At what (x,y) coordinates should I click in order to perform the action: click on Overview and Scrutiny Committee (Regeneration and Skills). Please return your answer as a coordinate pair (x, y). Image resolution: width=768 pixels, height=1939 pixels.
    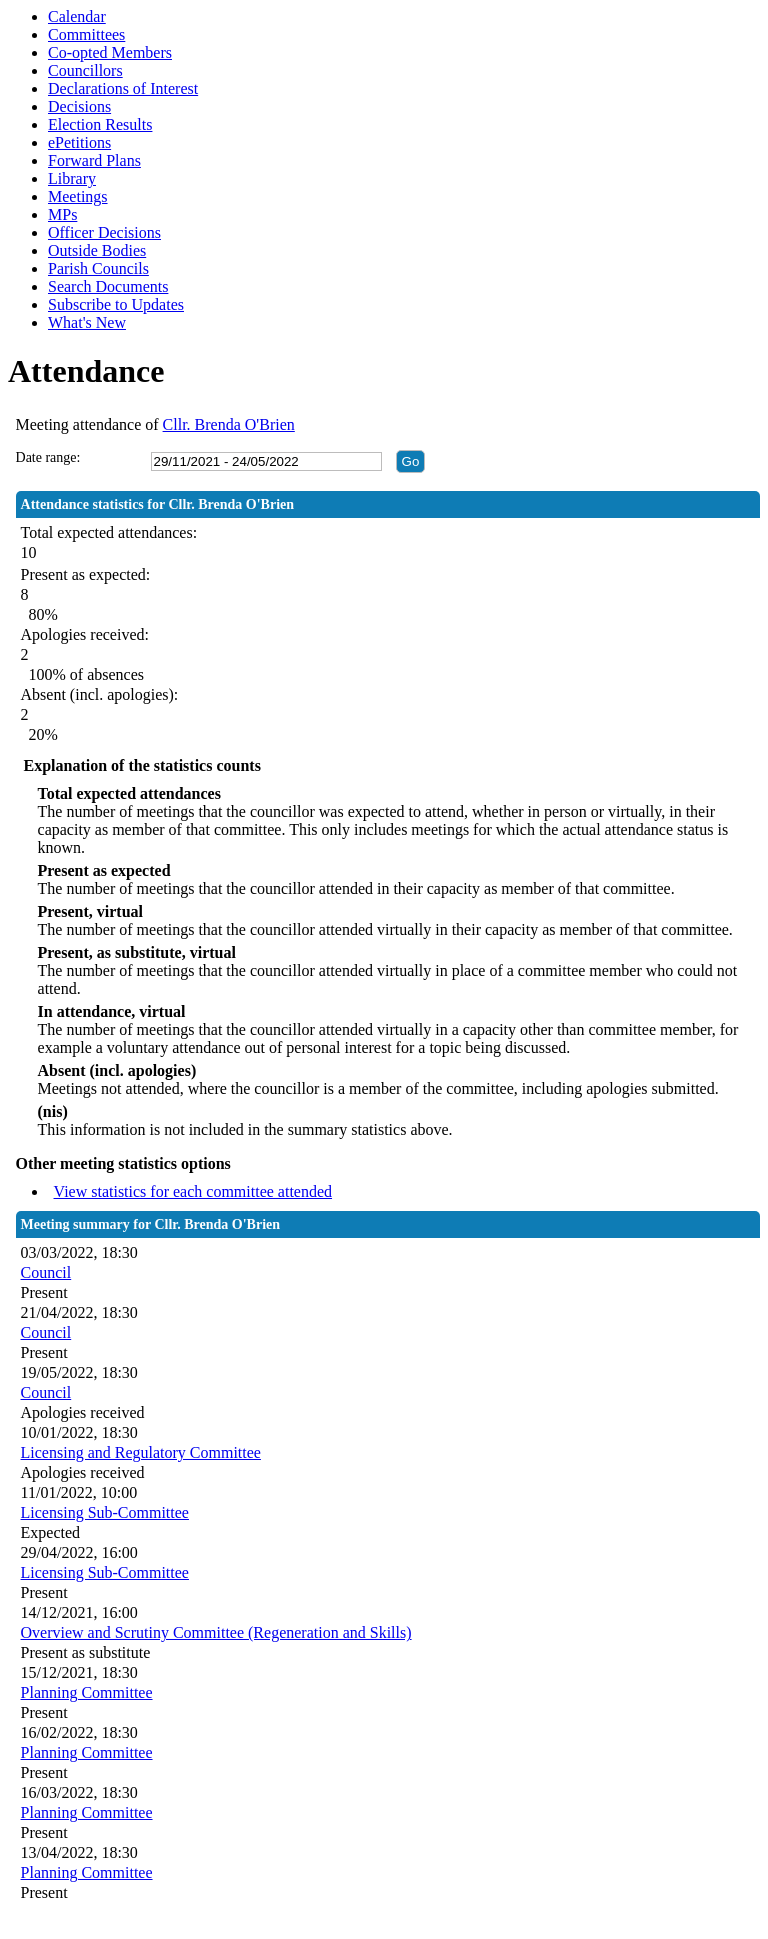
    Looking at the image, I should click on (216, 1632).